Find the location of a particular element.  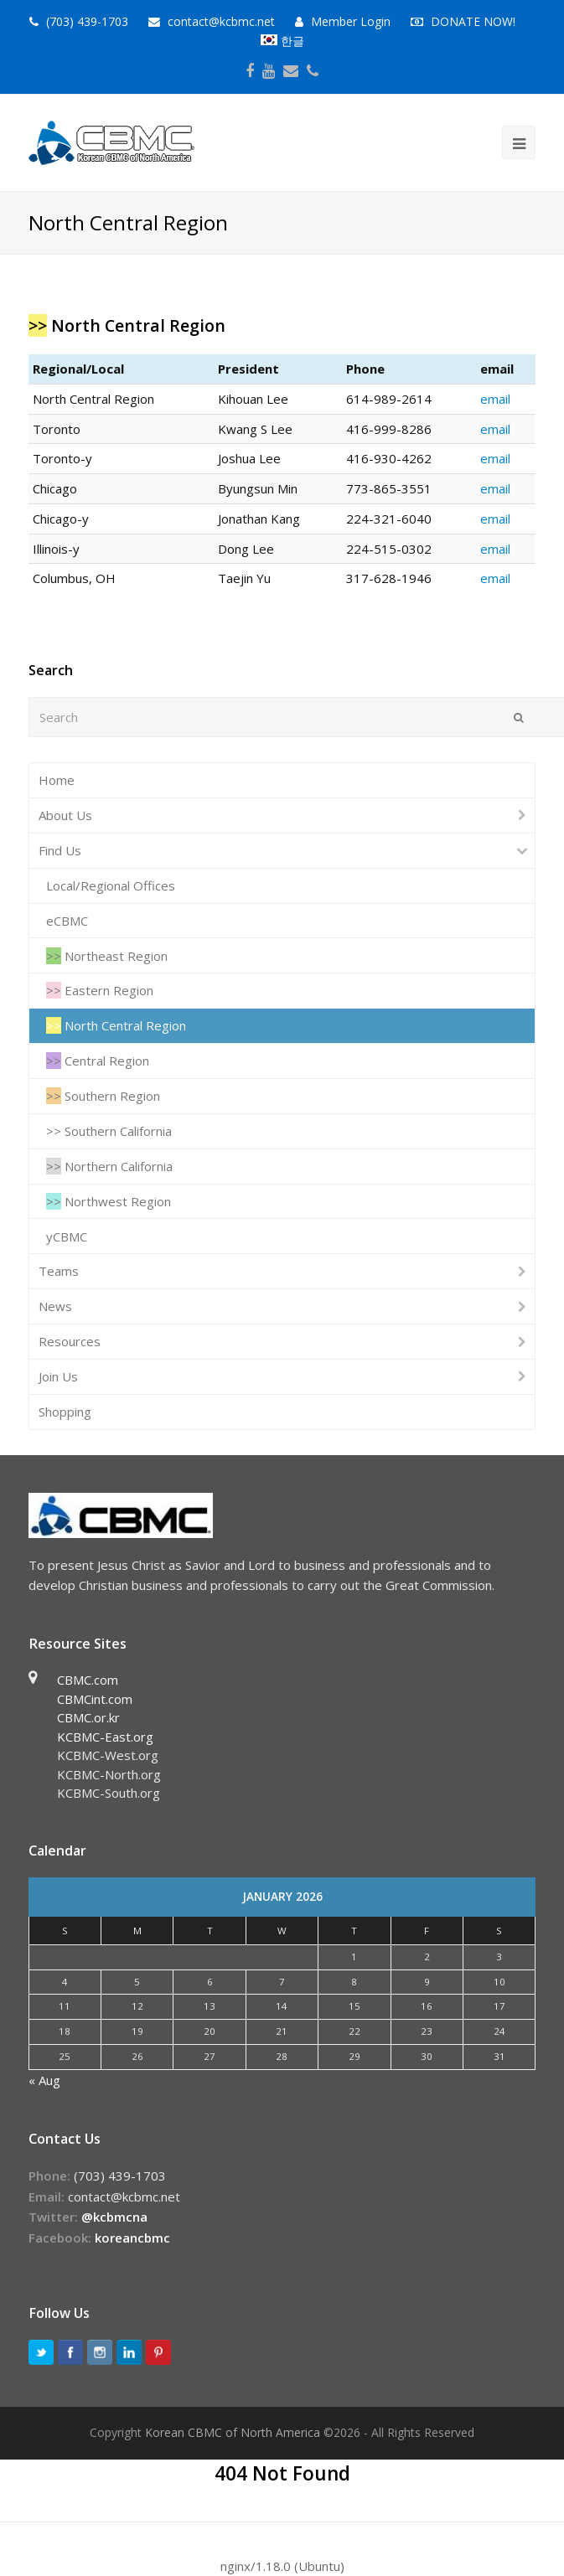

CBMCint.com is located at coordinates (94, 1699).